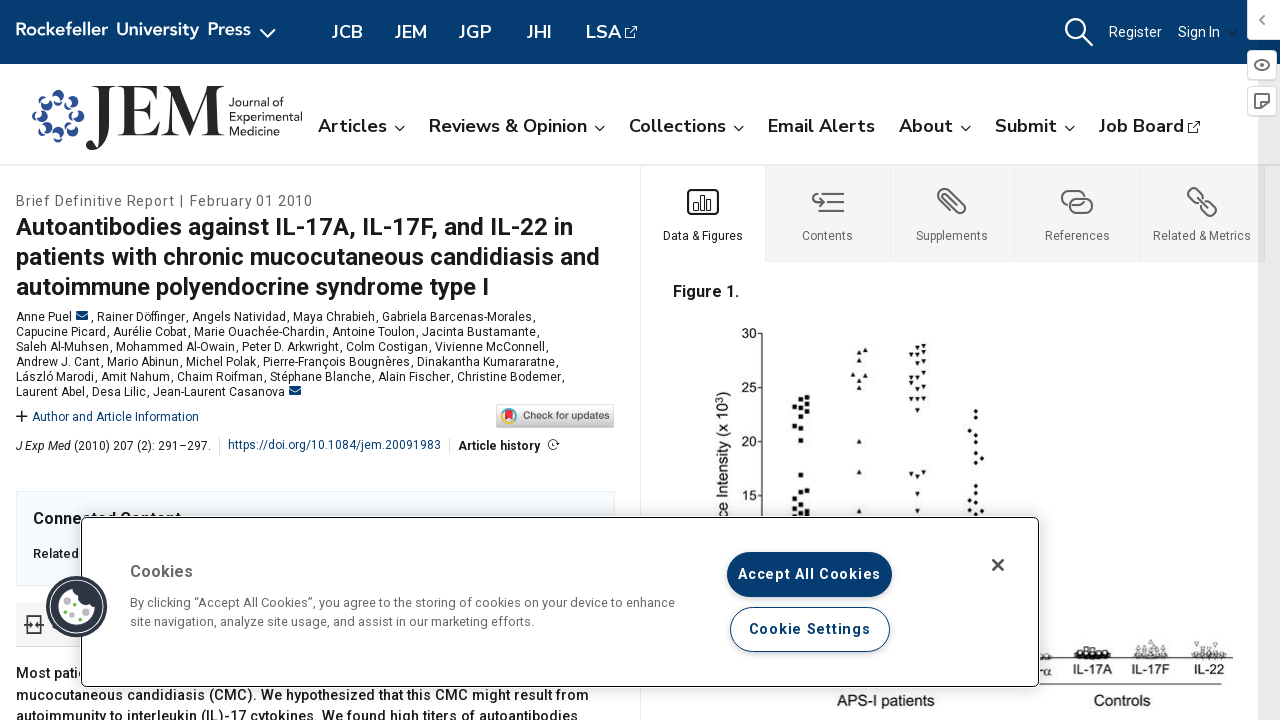 This screenshot has height=720, width=1280. Describe the element at coordinates (141, 317) in the screenshot. I see `Rainer Döffinger` at that location.